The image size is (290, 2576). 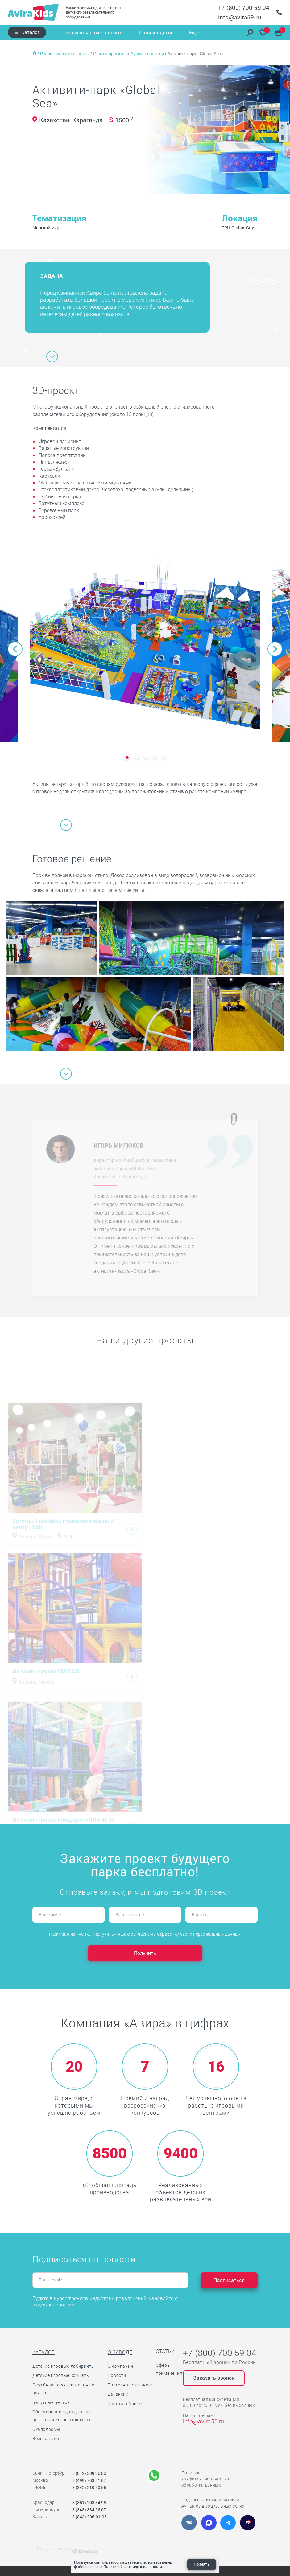 What do you see at coordinates (243, 7) in the screenshot?
I see `+7 (800) 700 59 04` at bounding box center [243, 7].